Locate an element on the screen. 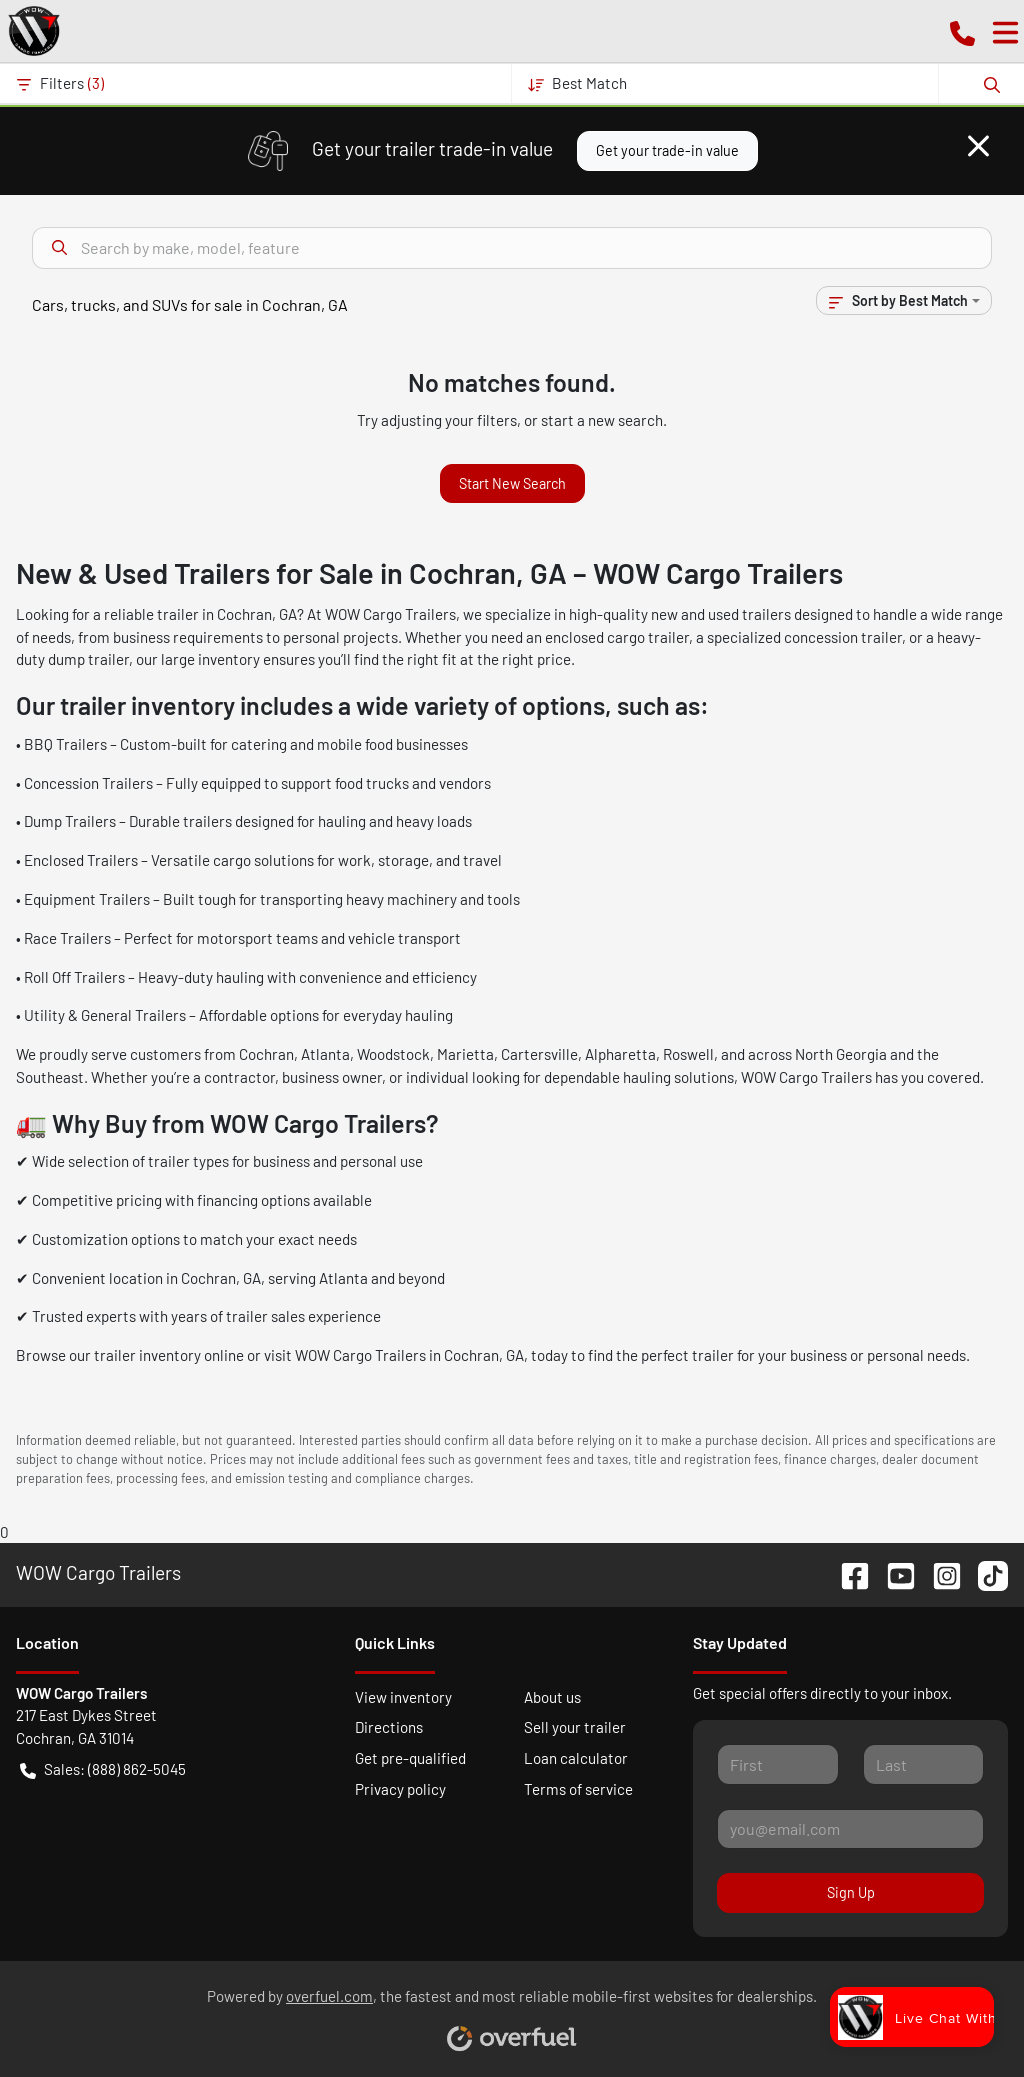 The width and height of the screenshot is (1024, 2077). Get your trade-in value is located at coordinates (667, 150).